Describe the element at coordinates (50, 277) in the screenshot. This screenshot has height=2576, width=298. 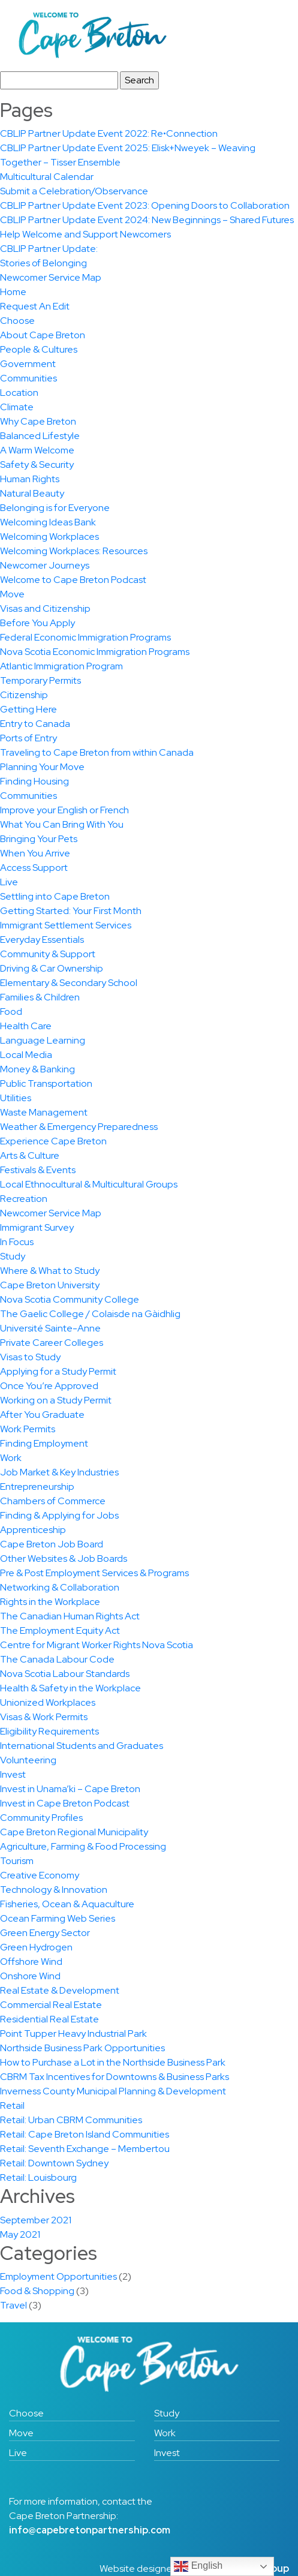
I see `Newcomer Service Map` at that location.